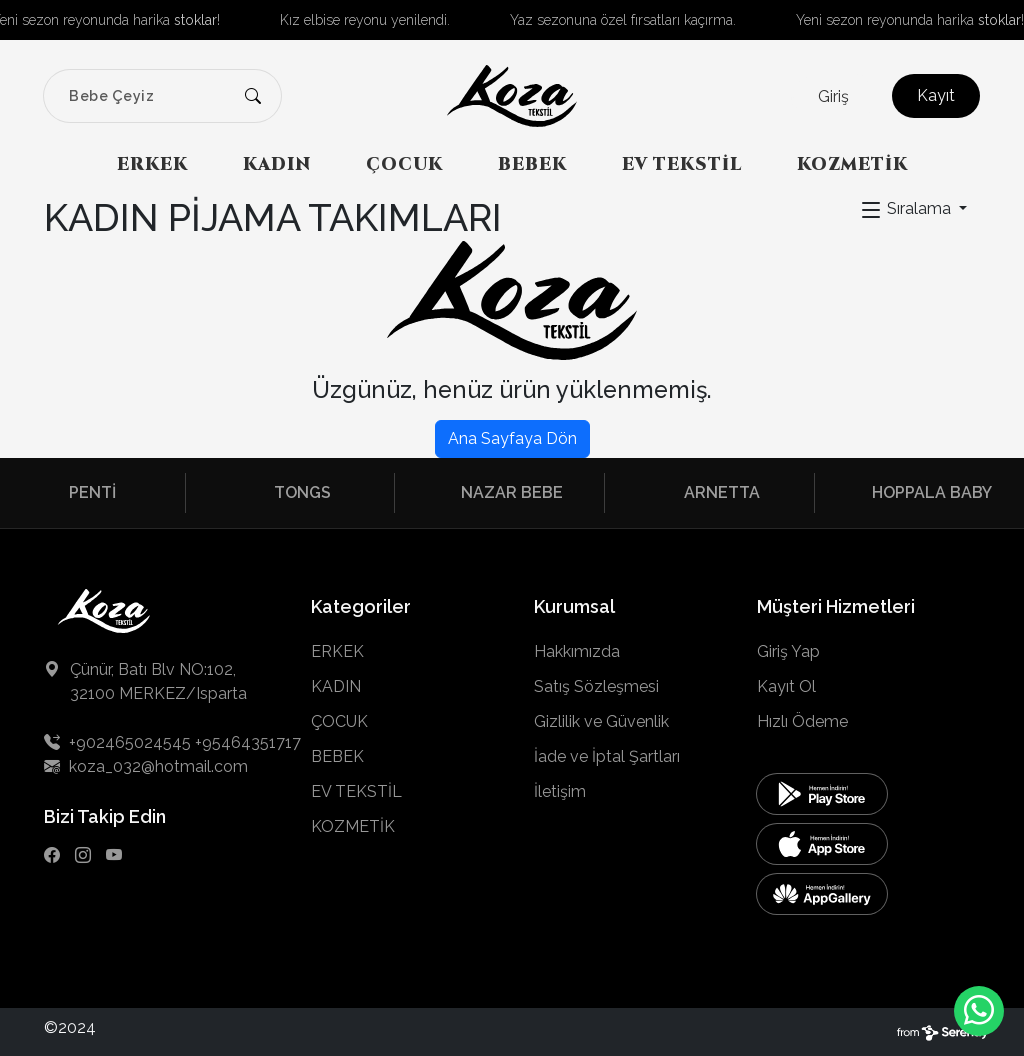  What do you see at coordinates (833, 96) in the screenshot?
I see `Giriş` at bounding box center [833, 96].